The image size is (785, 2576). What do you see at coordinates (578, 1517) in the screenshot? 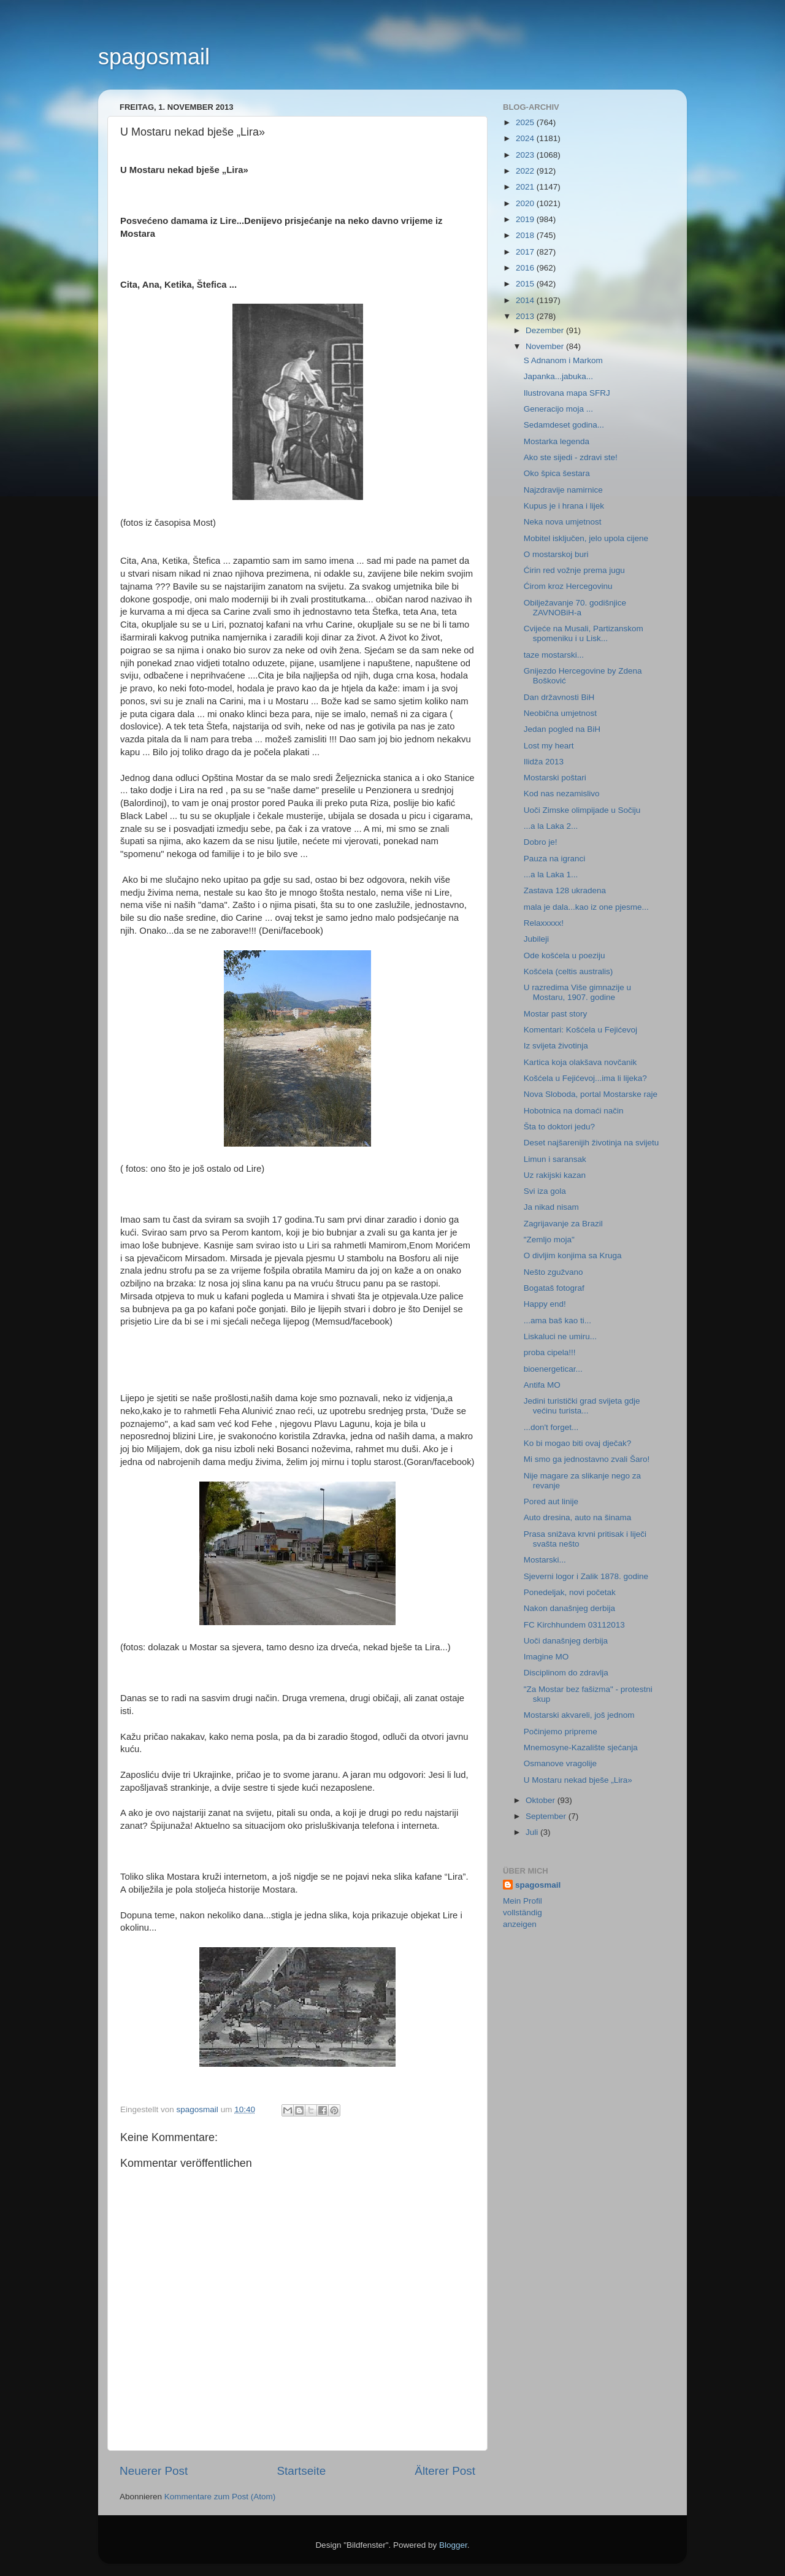
I see `Auto dresina, auto na šinama` at bounding box center [578, 1517].